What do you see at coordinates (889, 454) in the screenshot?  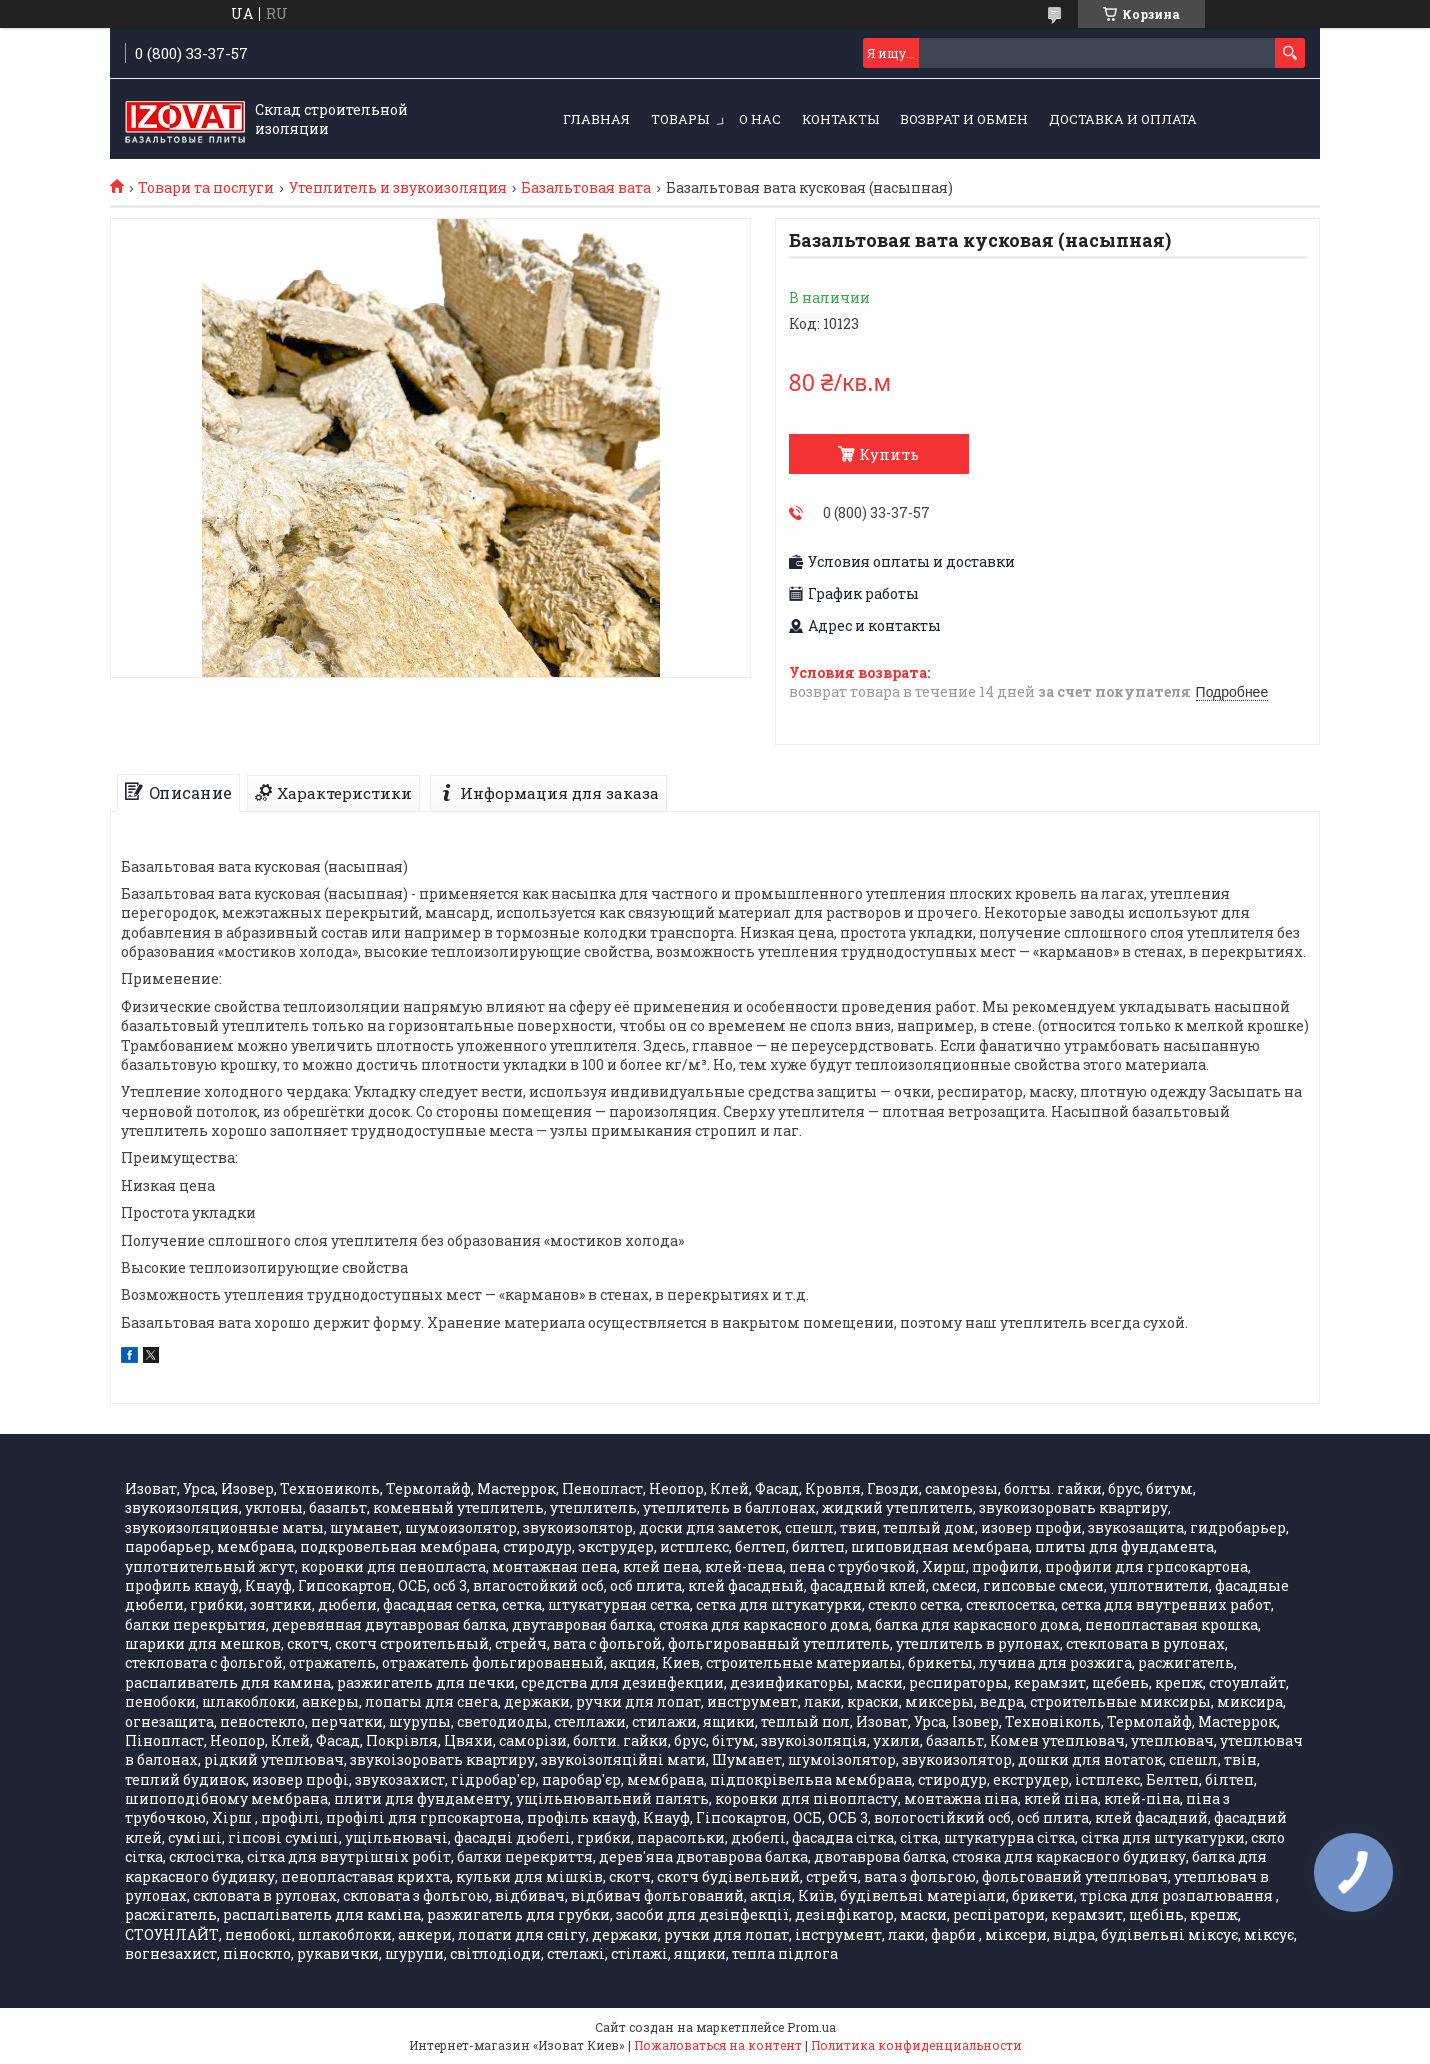 I see `Купить` at bounding box center [889, 454].